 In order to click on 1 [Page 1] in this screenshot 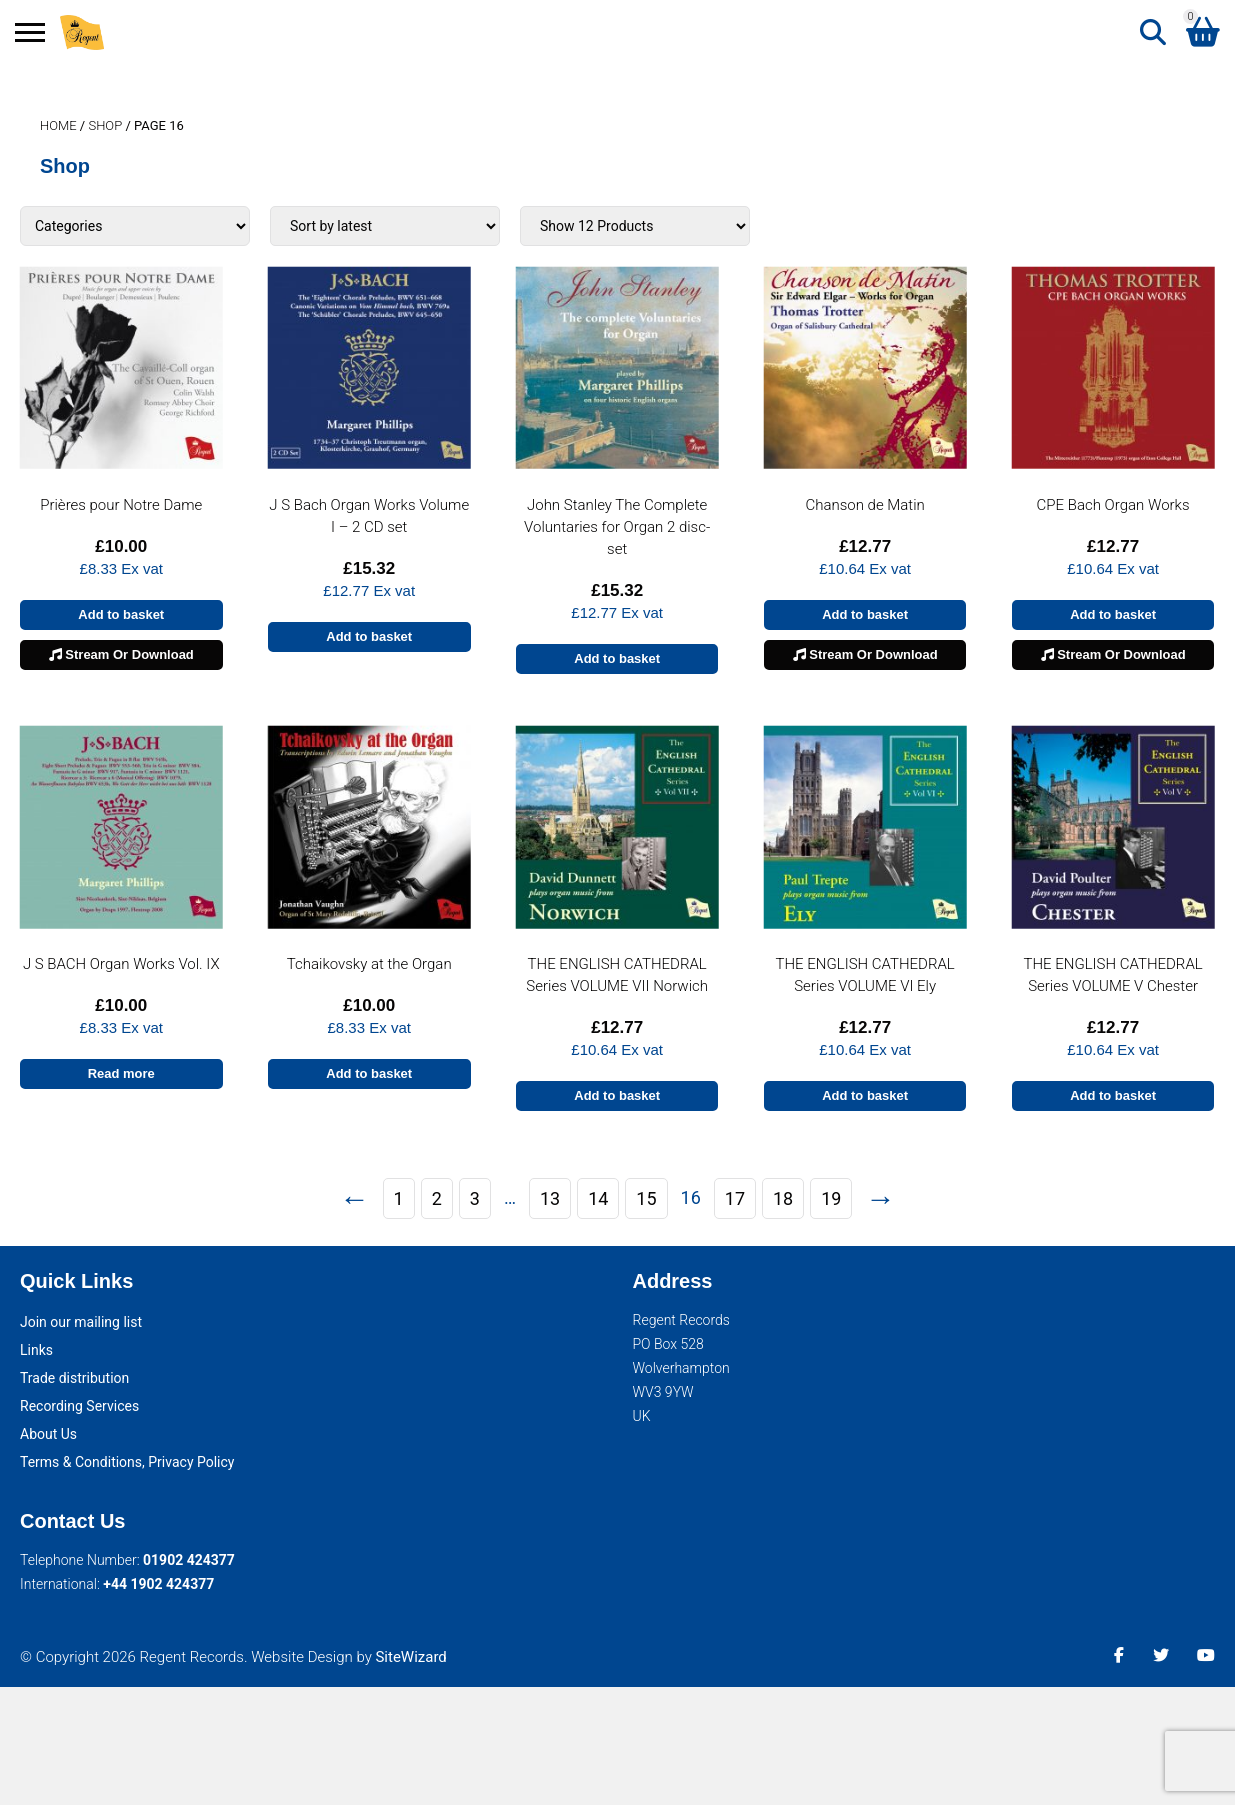, I will do `click(399, 1198)`.